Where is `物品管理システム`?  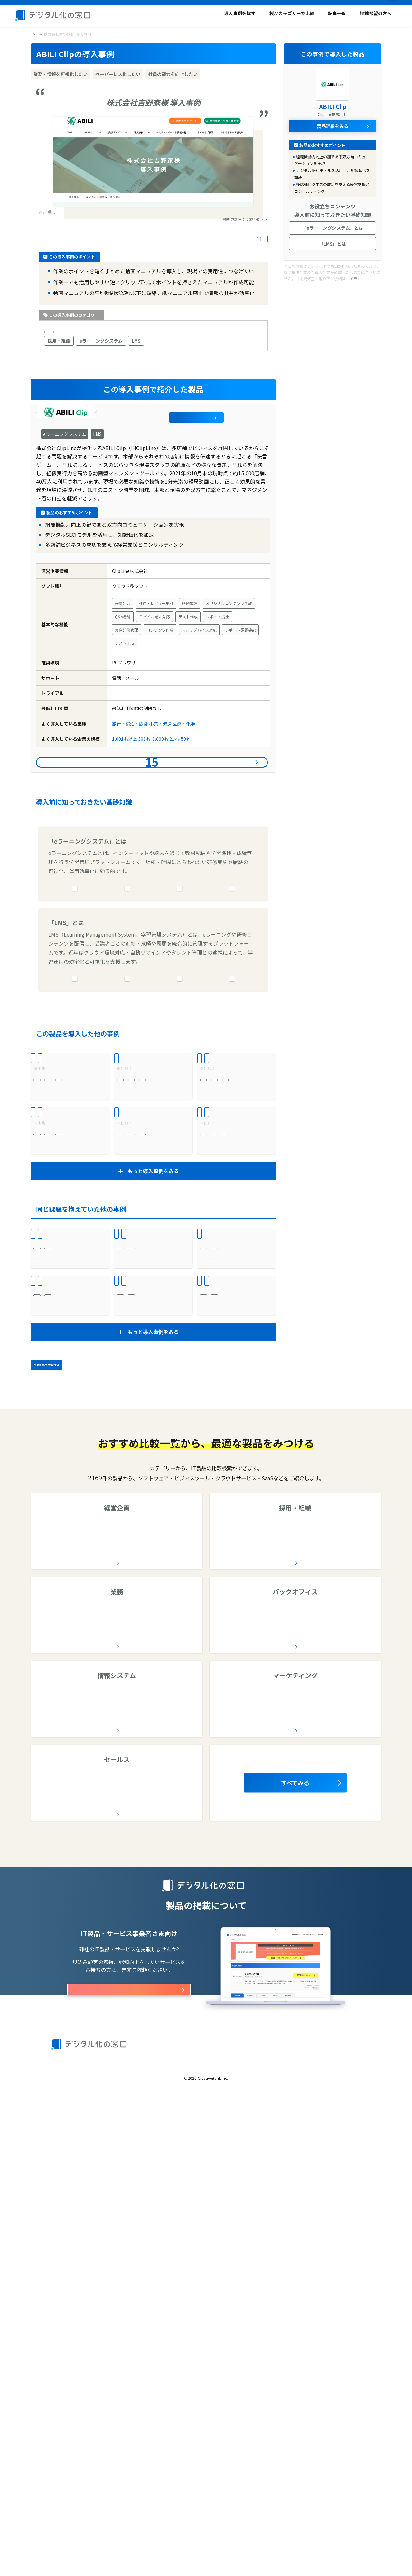 物品管理システム is located at coordinates (163, 2090).